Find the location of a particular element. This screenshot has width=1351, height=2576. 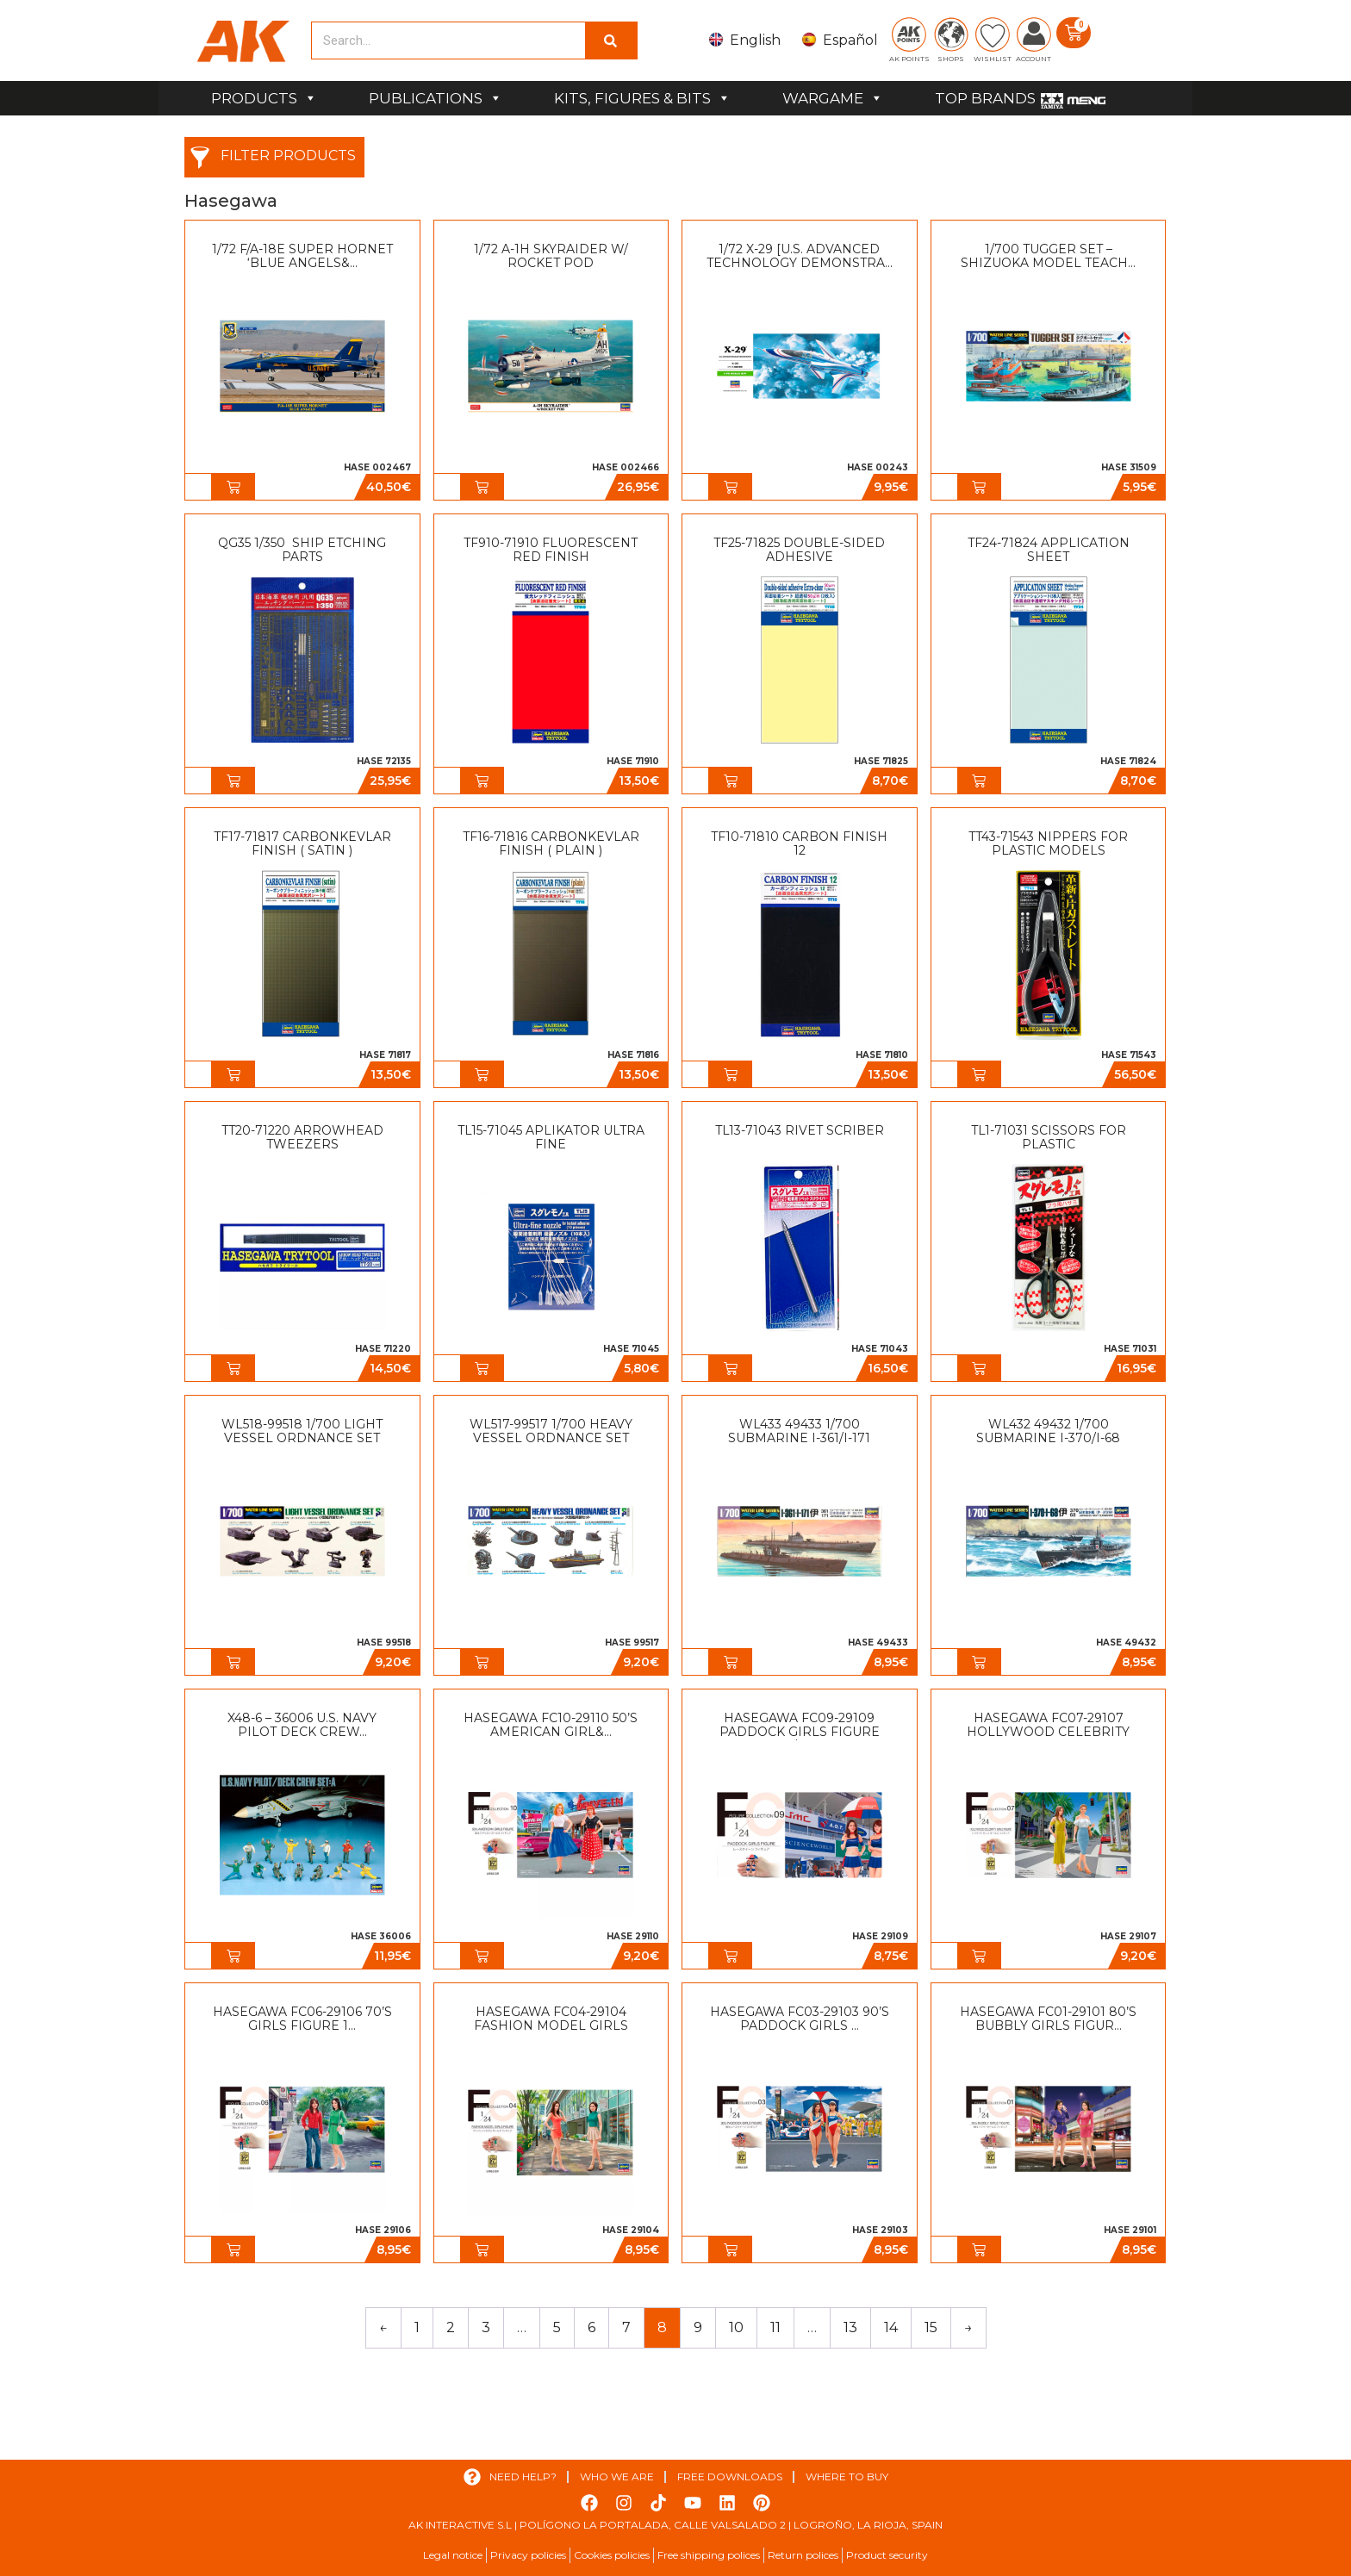

15 [Page 15] is located at coordinates (931, 2327).